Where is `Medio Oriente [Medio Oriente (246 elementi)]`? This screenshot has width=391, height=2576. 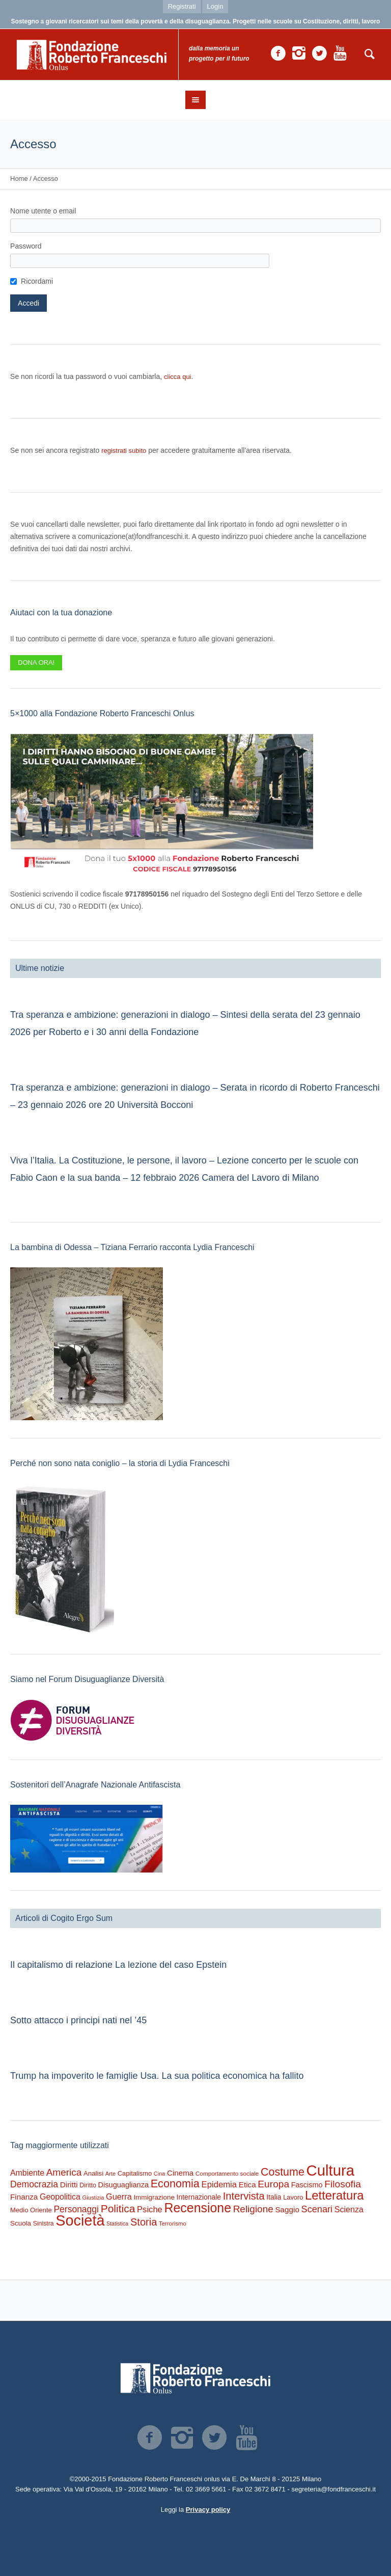
Medio Oriente [Medio Oriente (246 elementi)] is located at coordinates (31, 2210).